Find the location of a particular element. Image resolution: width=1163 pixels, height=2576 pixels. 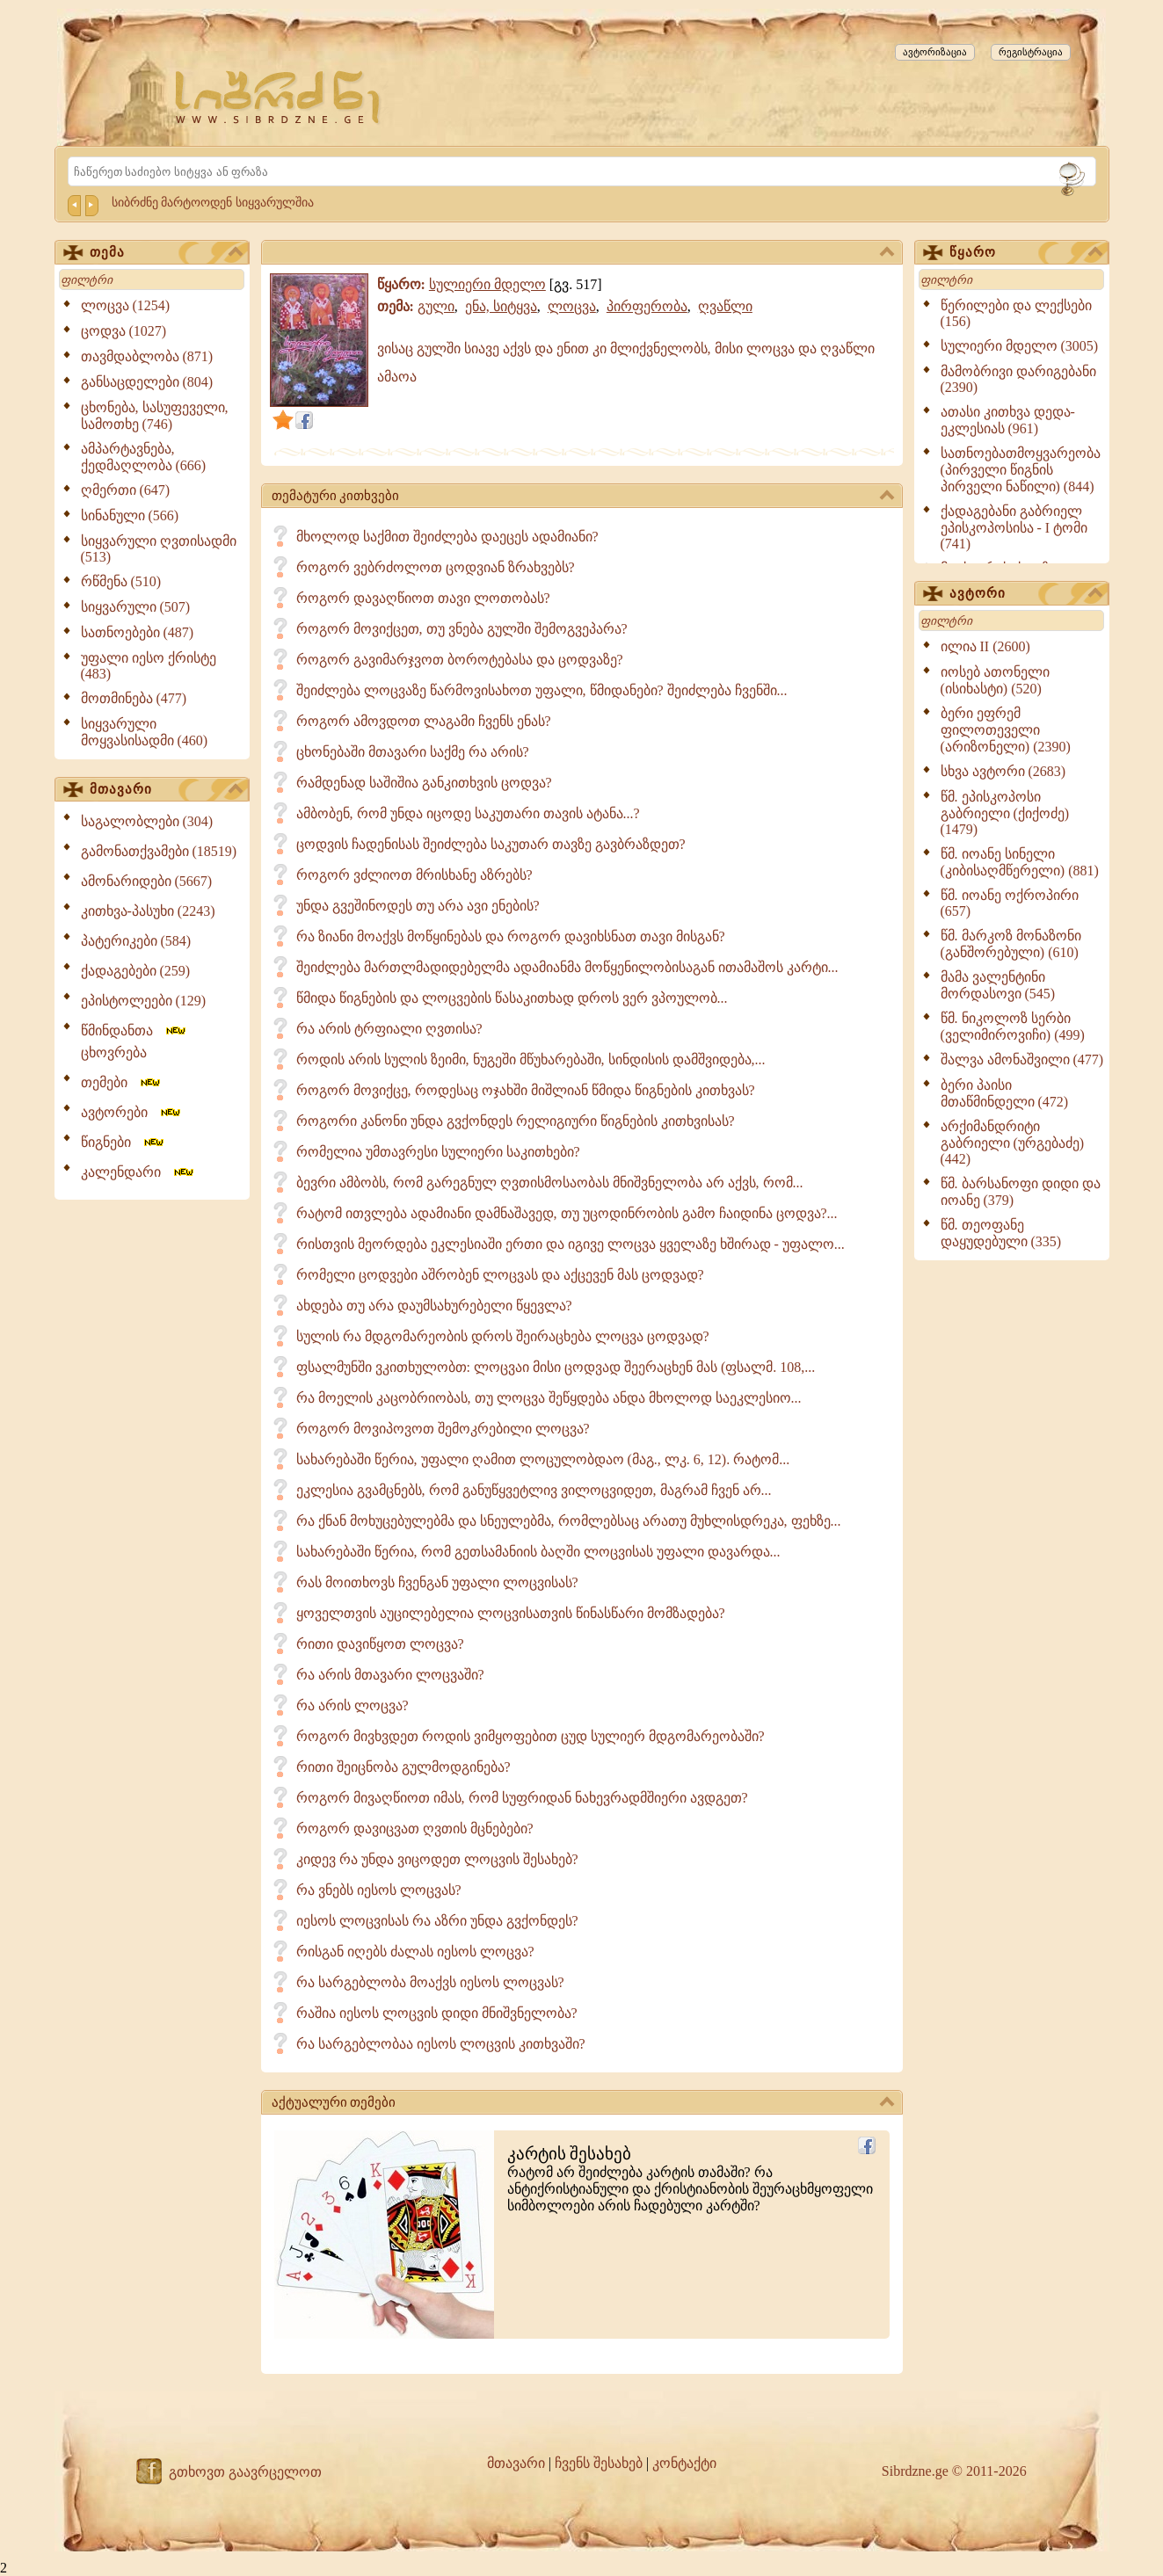

კითხვა-პასუხი (2243) is located at coordinates (148, 910).